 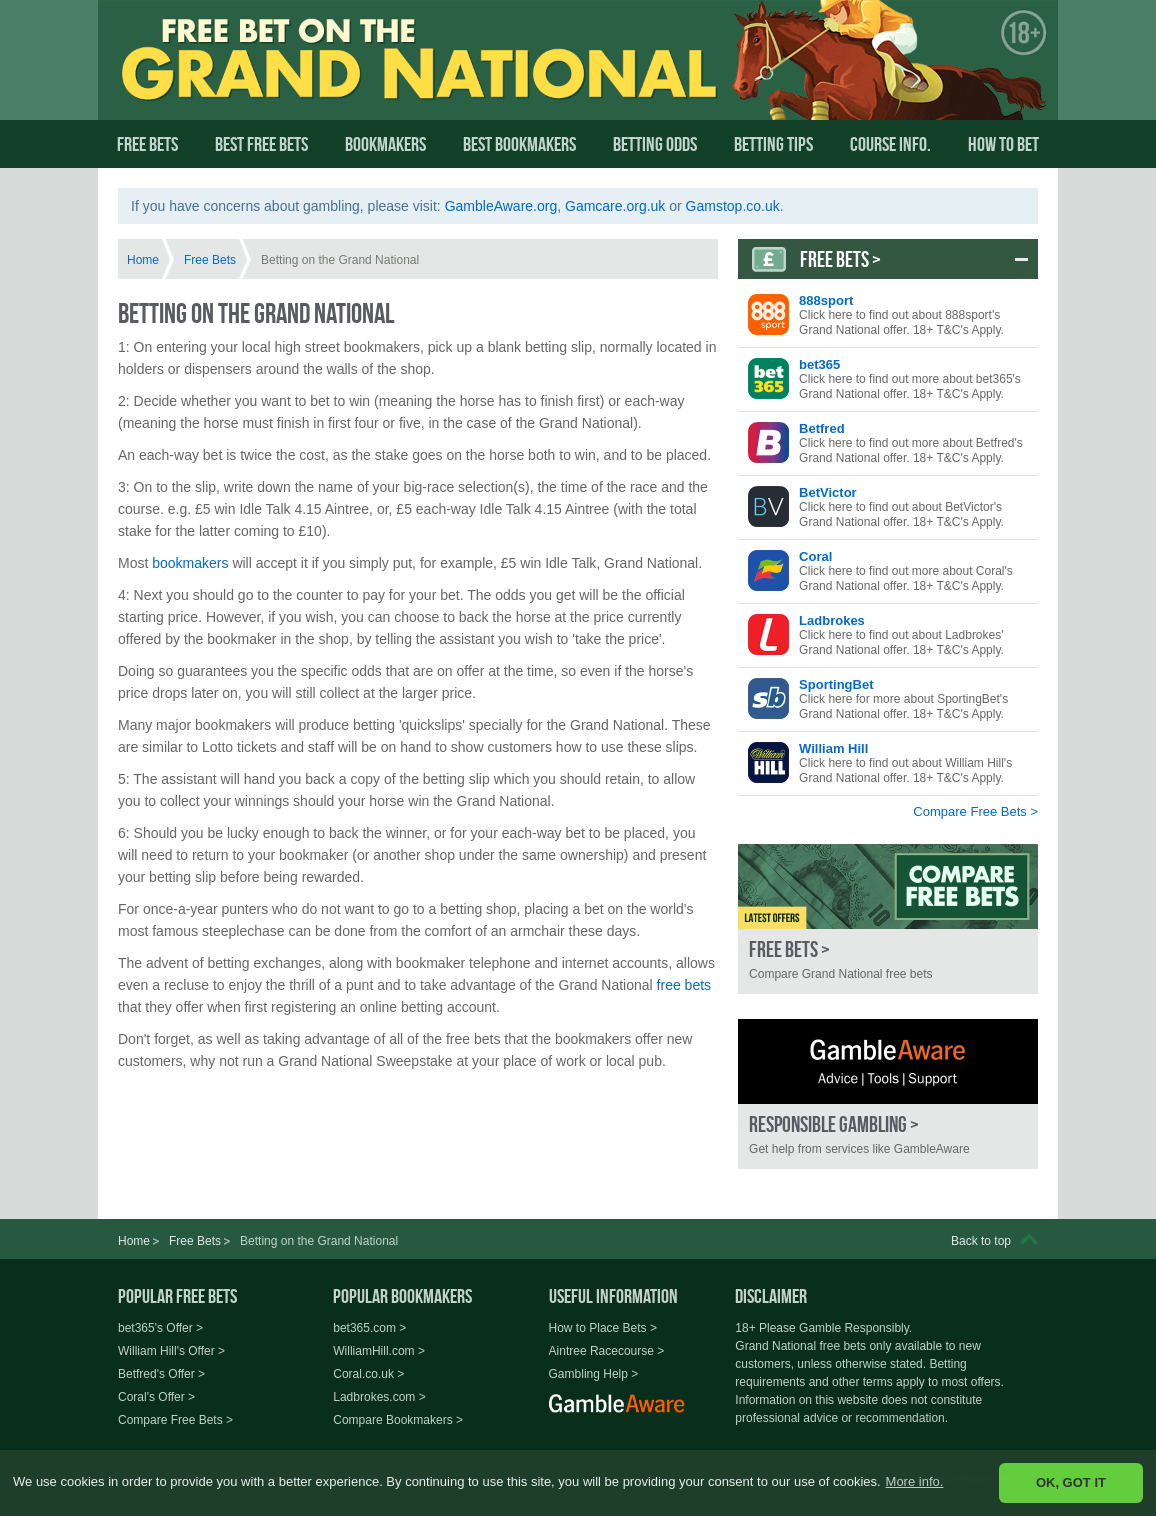 What do you see at coordinates (975, 811) in the screenshot?
I see `Compare Free Bets >` at bounding box center [975, 811].